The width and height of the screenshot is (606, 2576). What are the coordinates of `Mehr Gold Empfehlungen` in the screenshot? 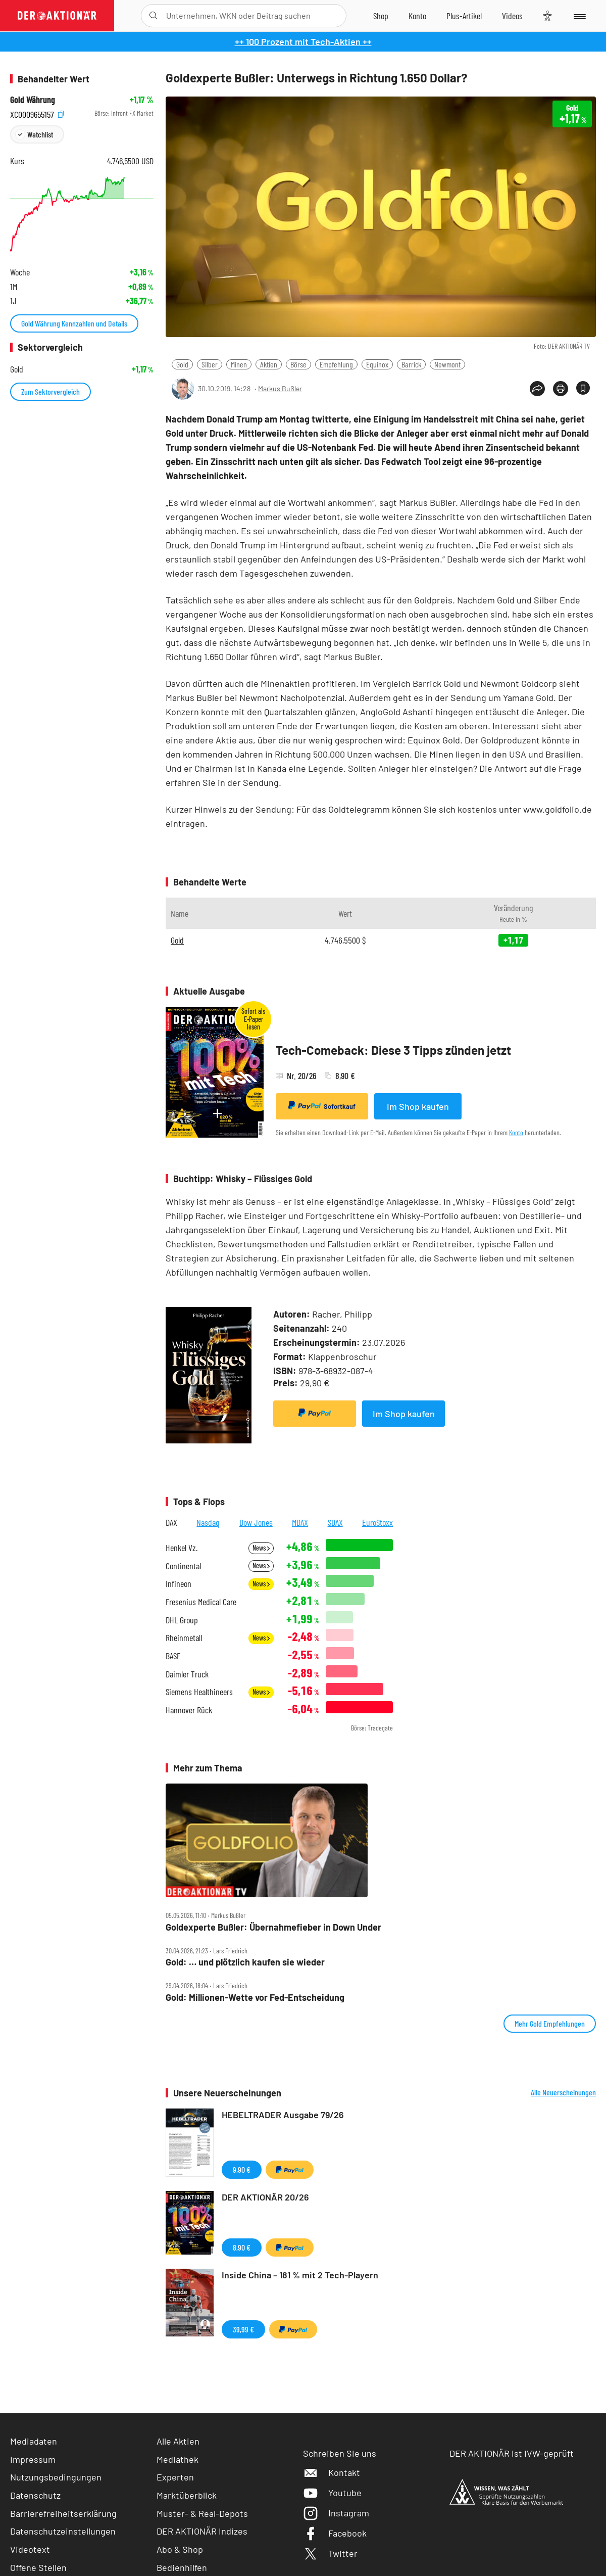 It's located at (550, 2023).